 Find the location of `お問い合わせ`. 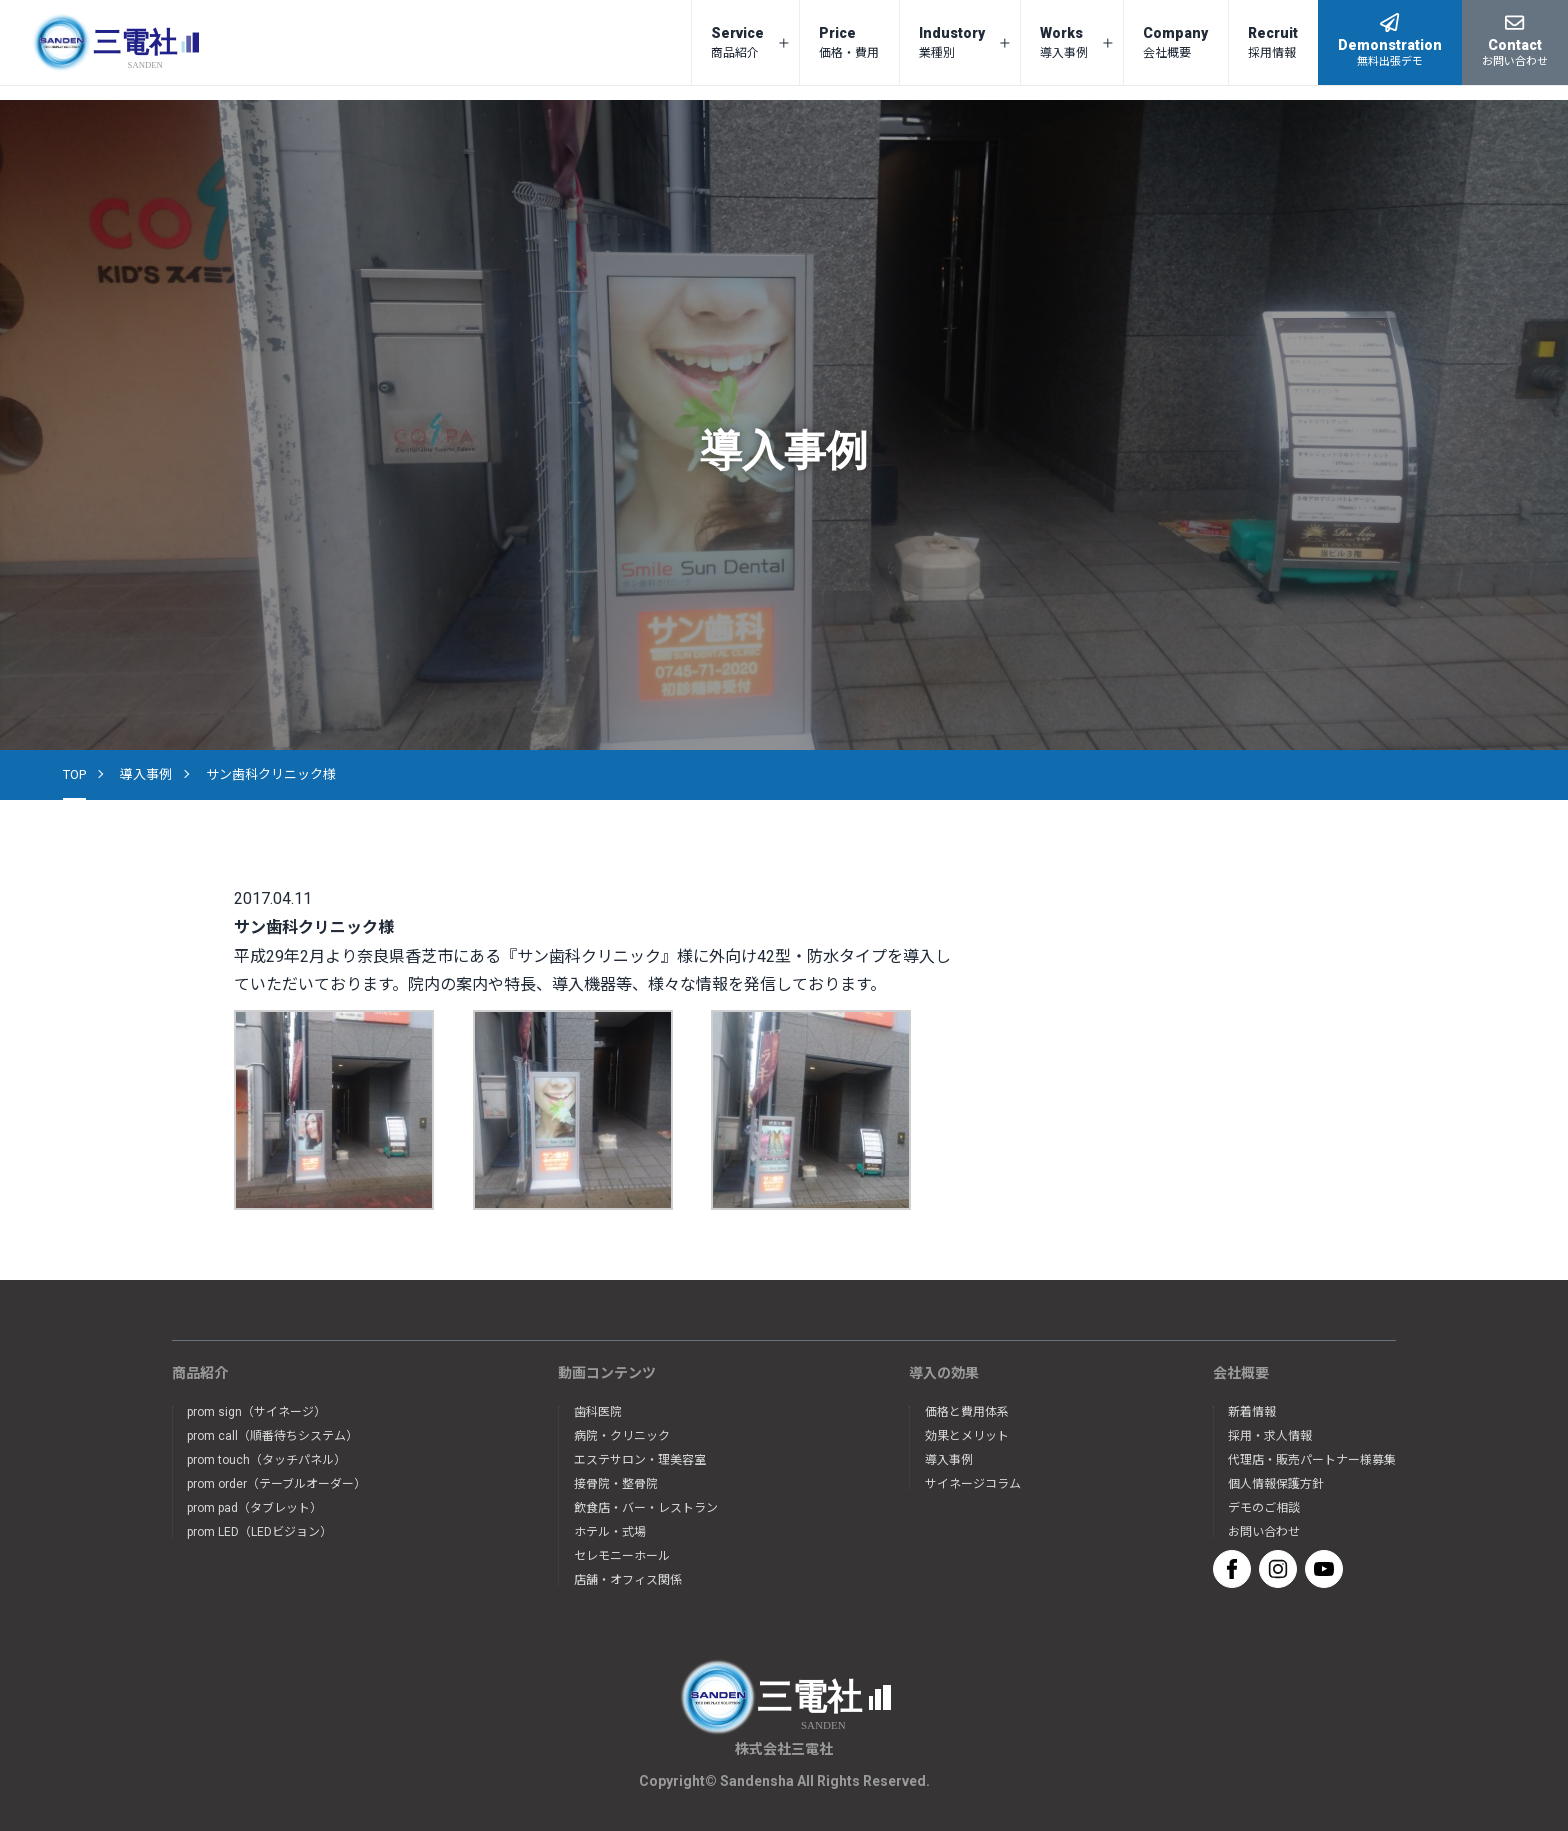

お問い合わせ is located at coordinates (1264, 1532).